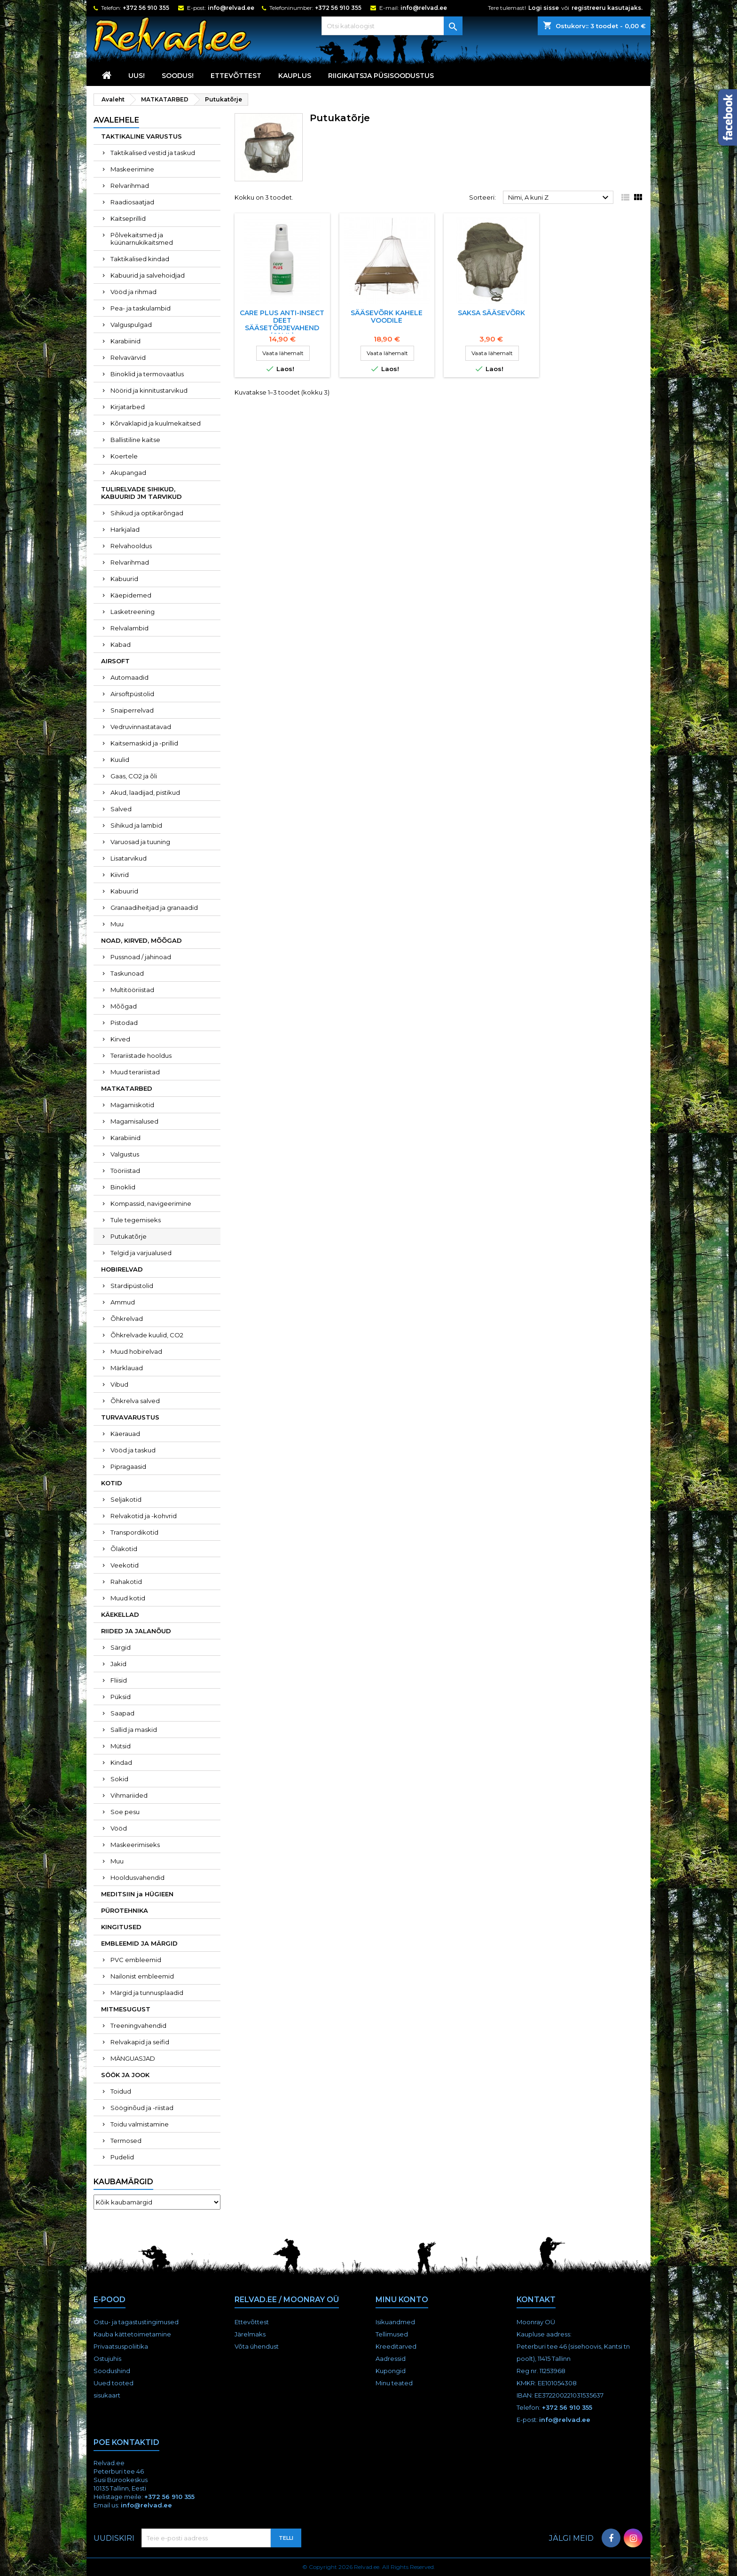 The height and width of the screenshot is (2576, 737). What do you see at coordinates (131, 1285) in the screenshot?
I see `Stardipüstolid` at bounding box center [131, 1285].